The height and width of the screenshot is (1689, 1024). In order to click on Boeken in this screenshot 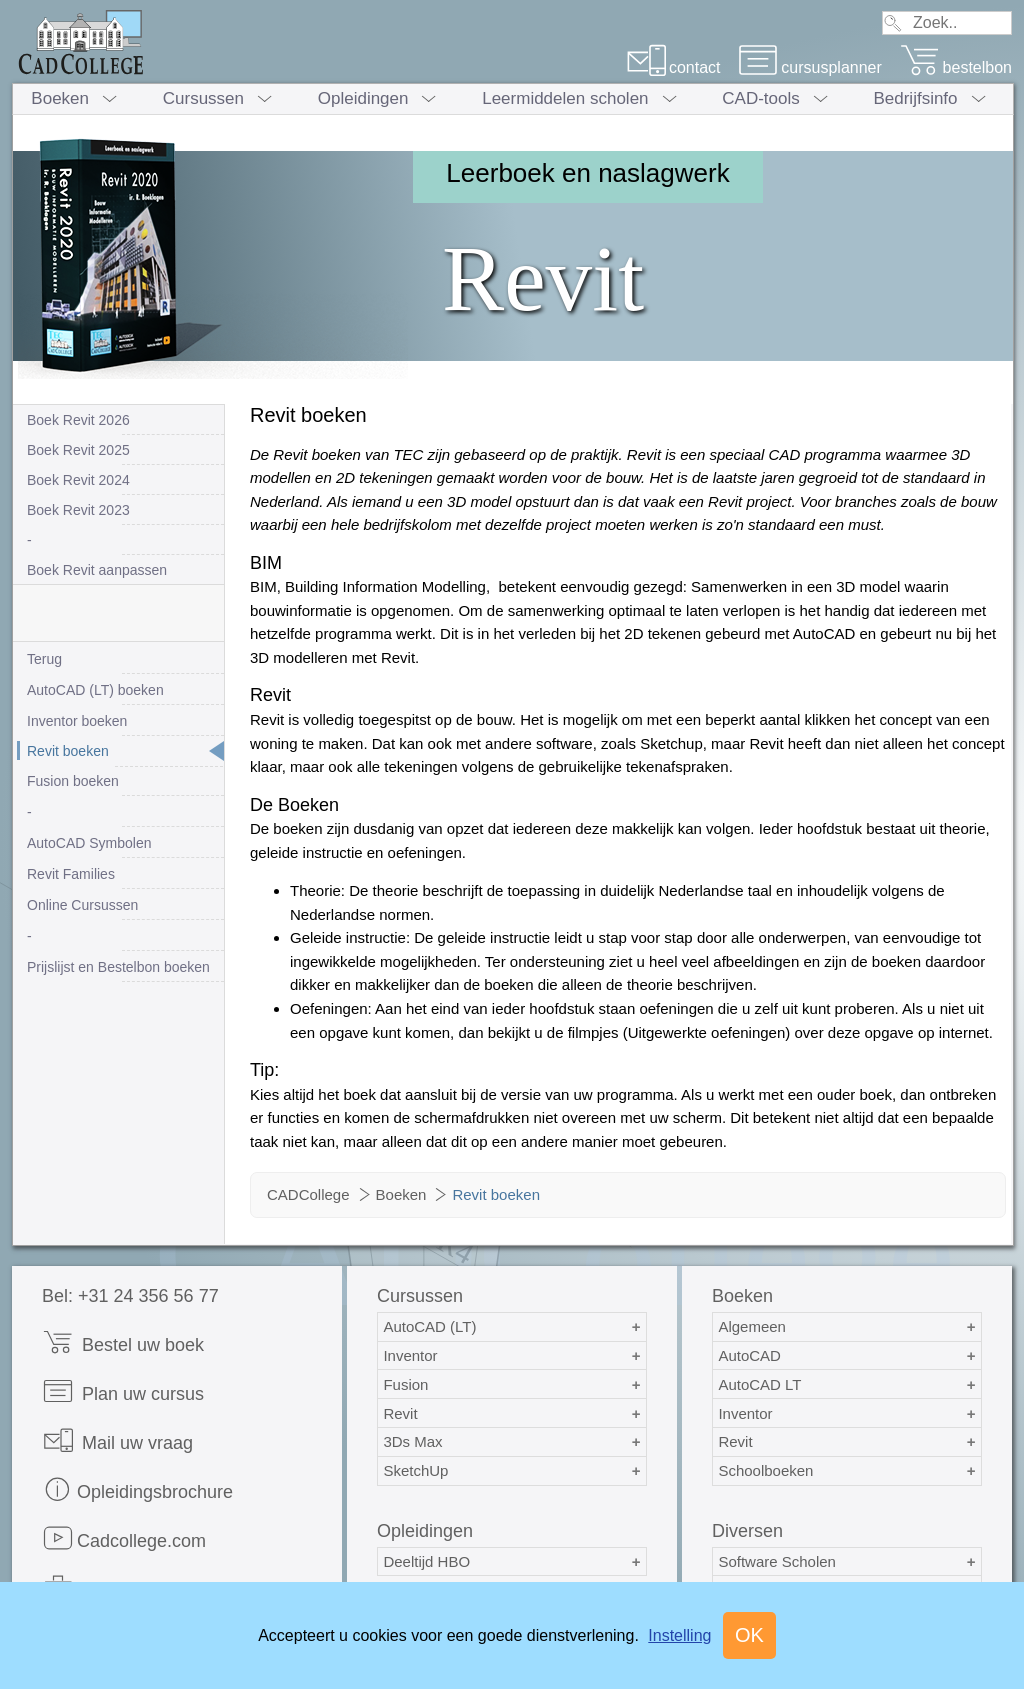, I will do `click(60, 98)`.